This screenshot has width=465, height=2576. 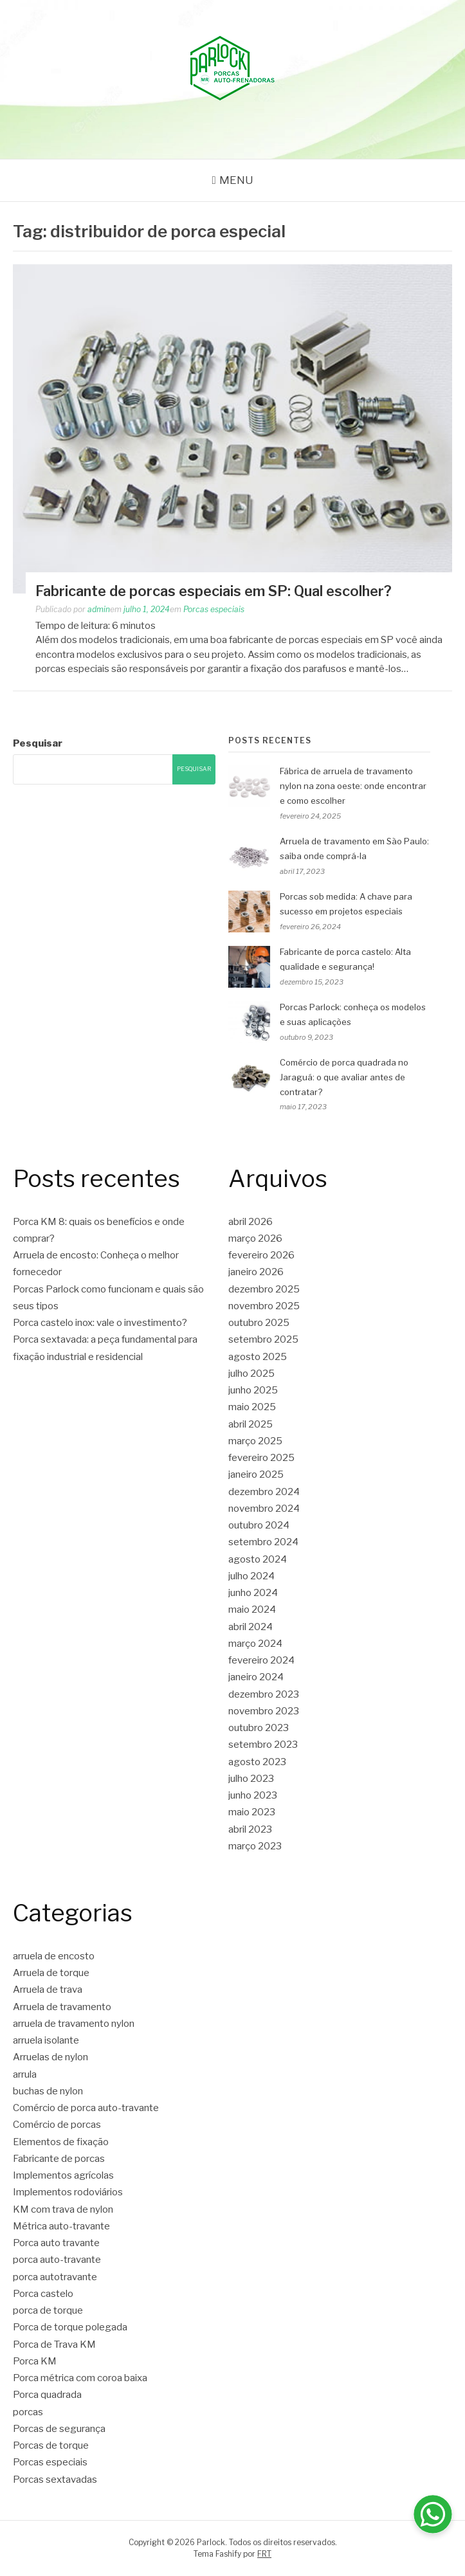 I want to click on julho 2023, so click(x=251, y=1778).